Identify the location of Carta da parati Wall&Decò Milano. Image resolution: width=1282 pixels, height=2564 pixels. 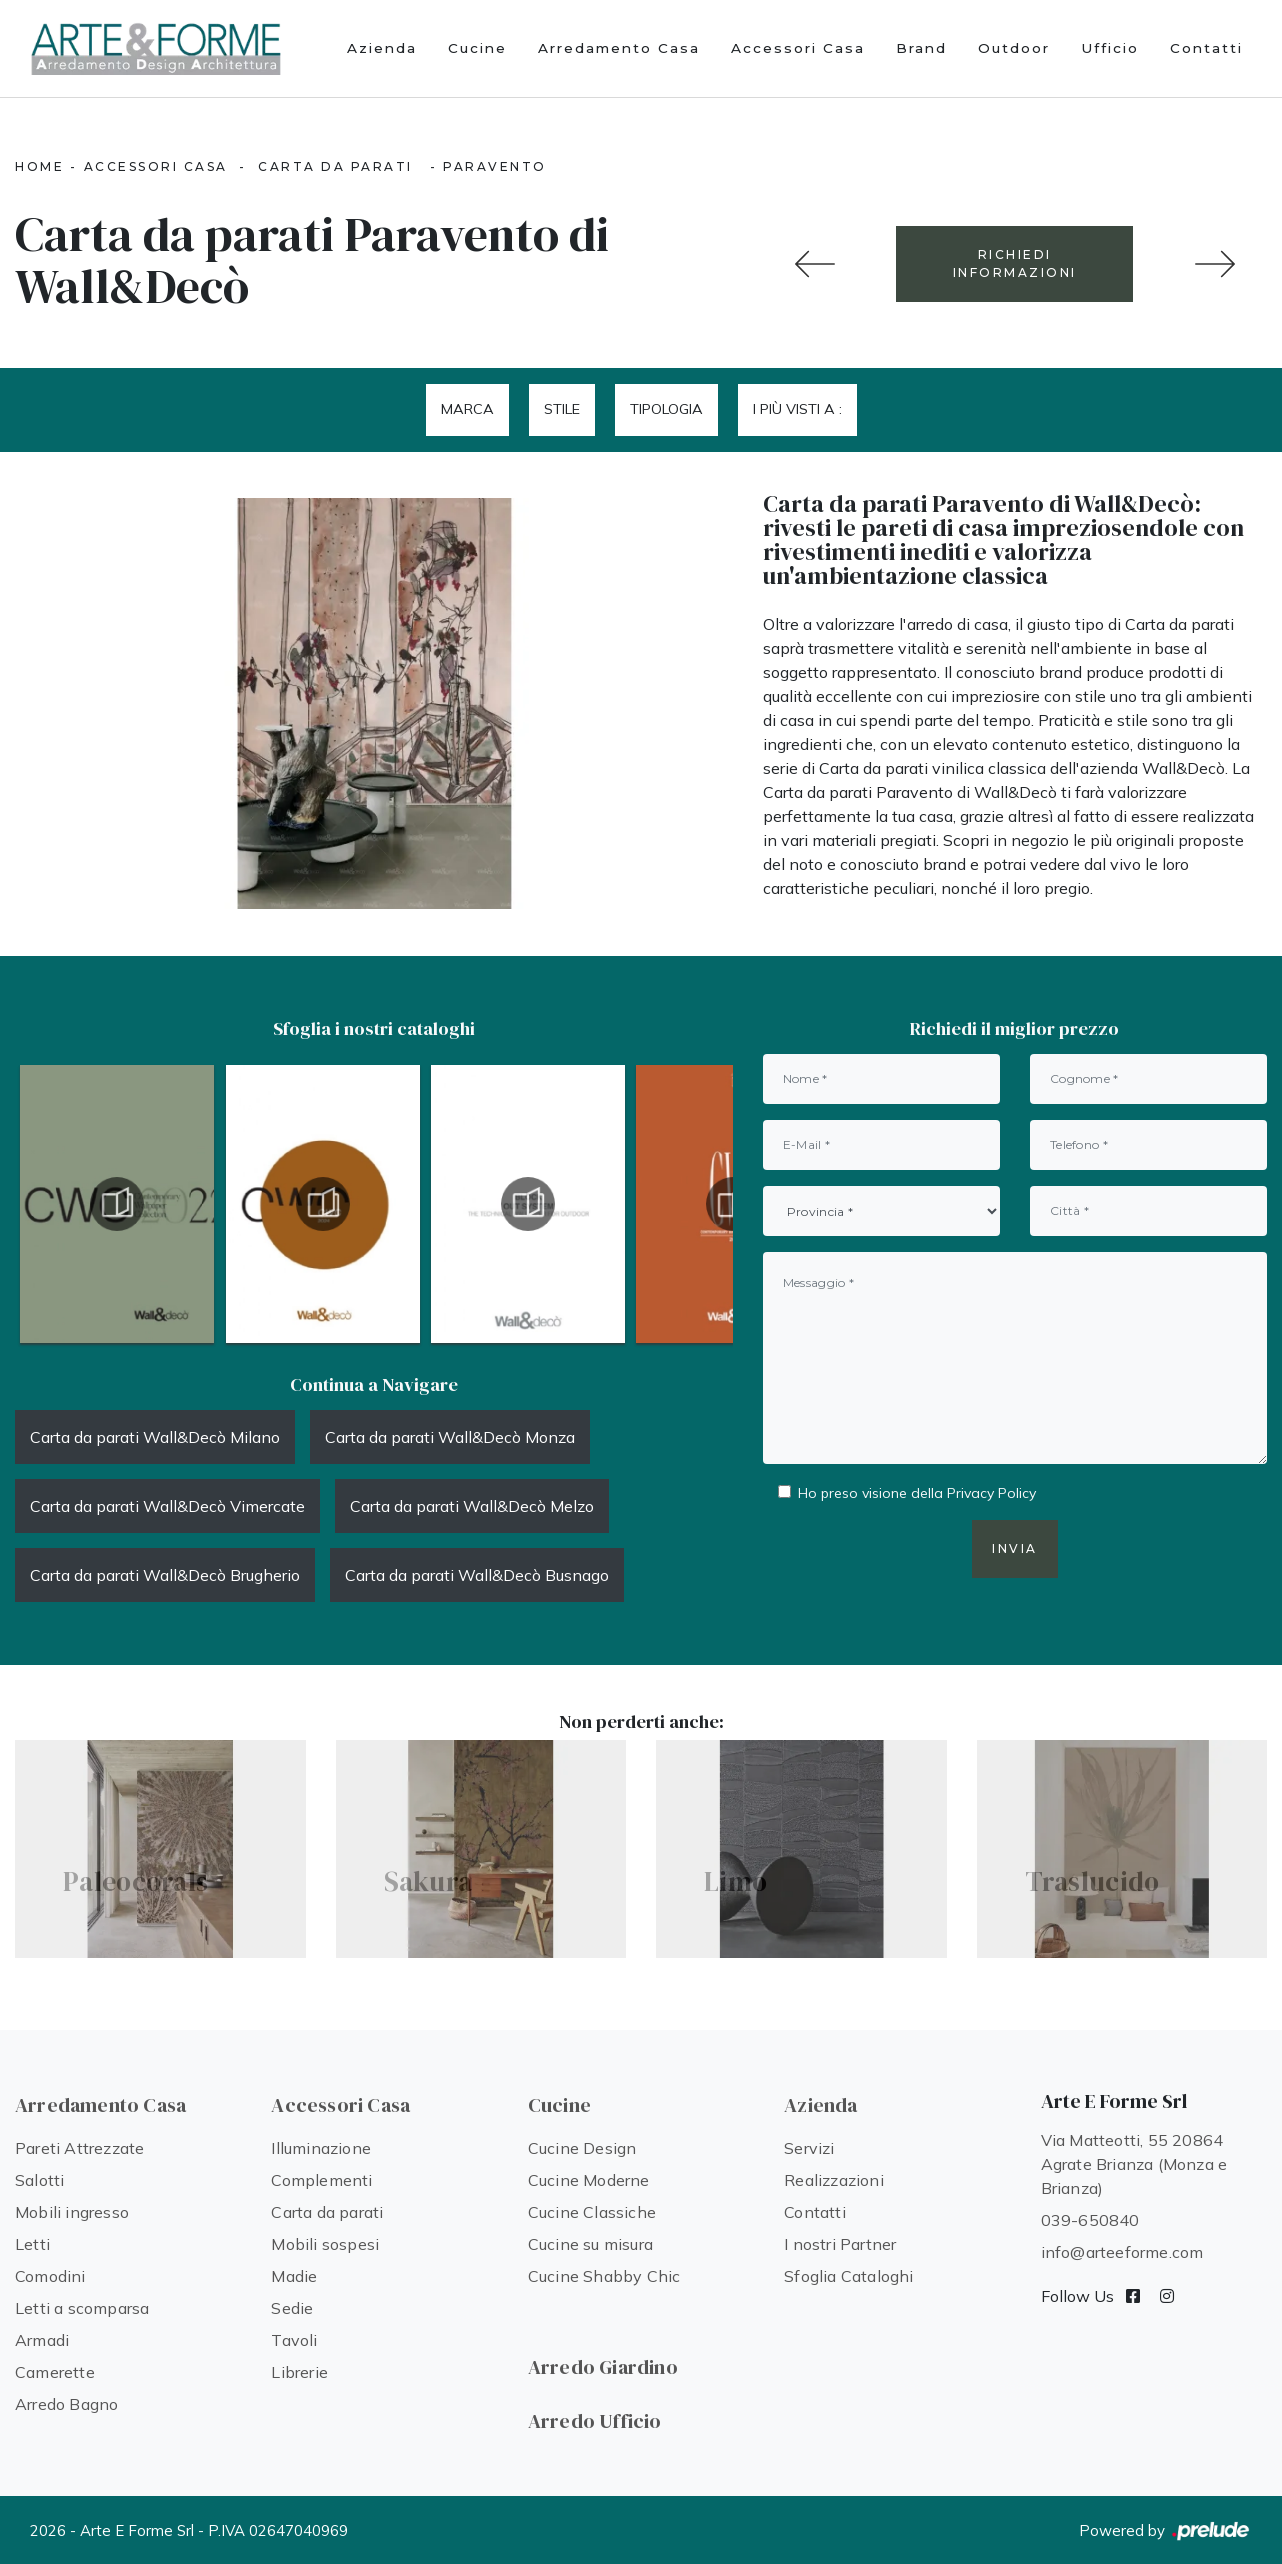
(155, 1437).